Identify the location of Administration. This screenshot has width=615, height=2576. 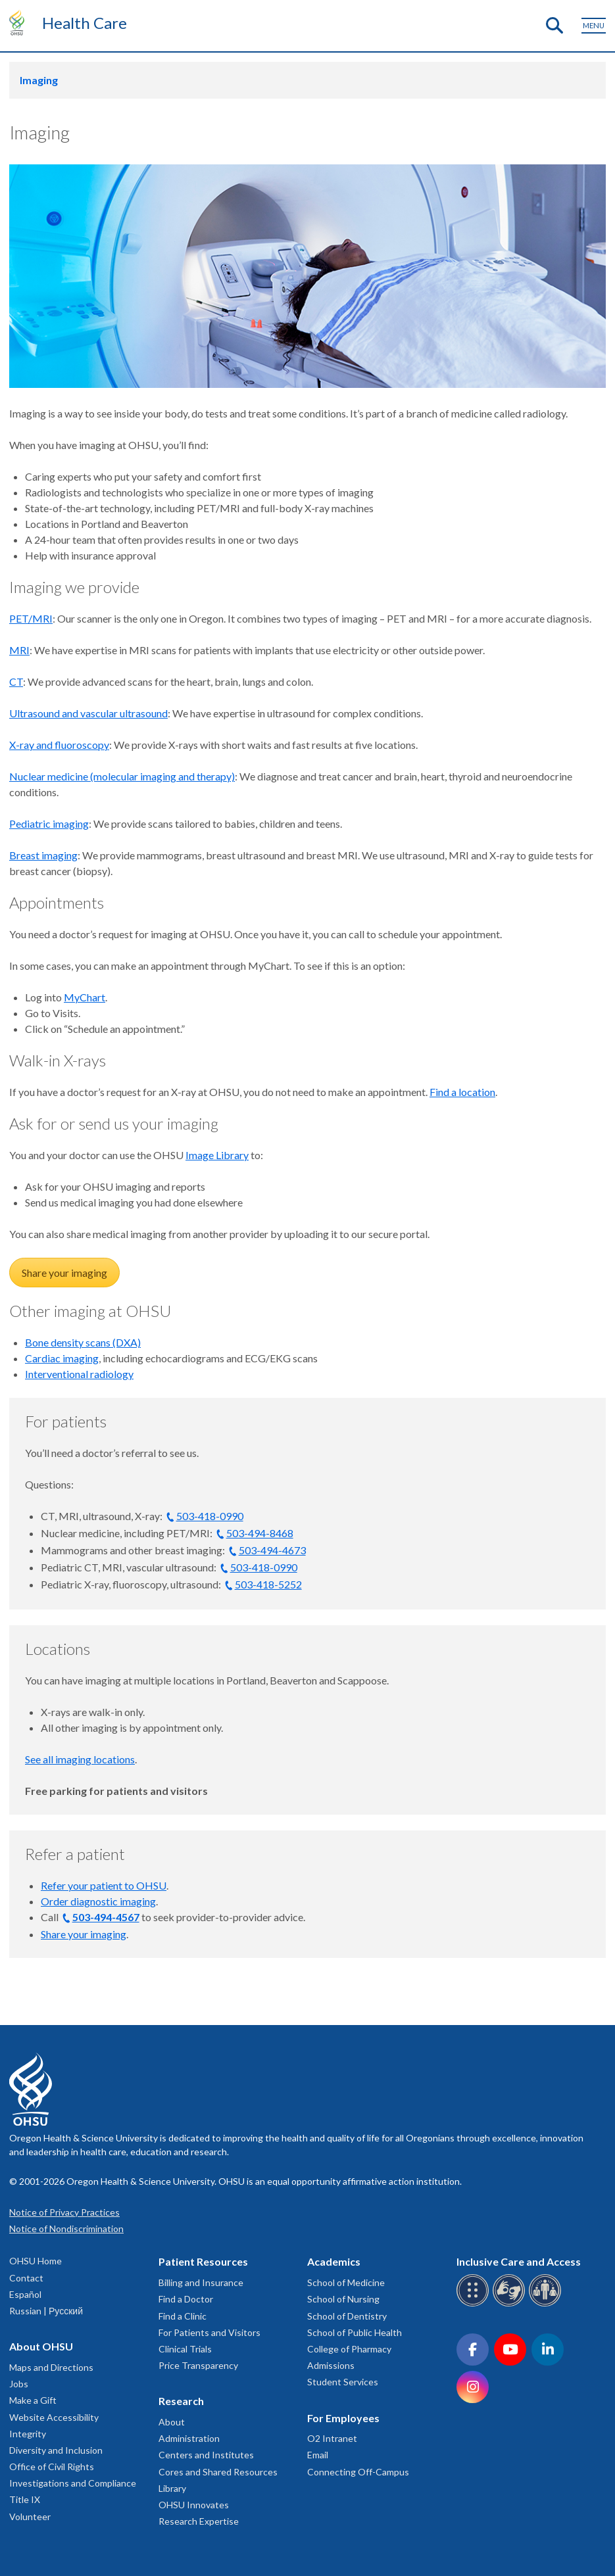
(189, 2438).